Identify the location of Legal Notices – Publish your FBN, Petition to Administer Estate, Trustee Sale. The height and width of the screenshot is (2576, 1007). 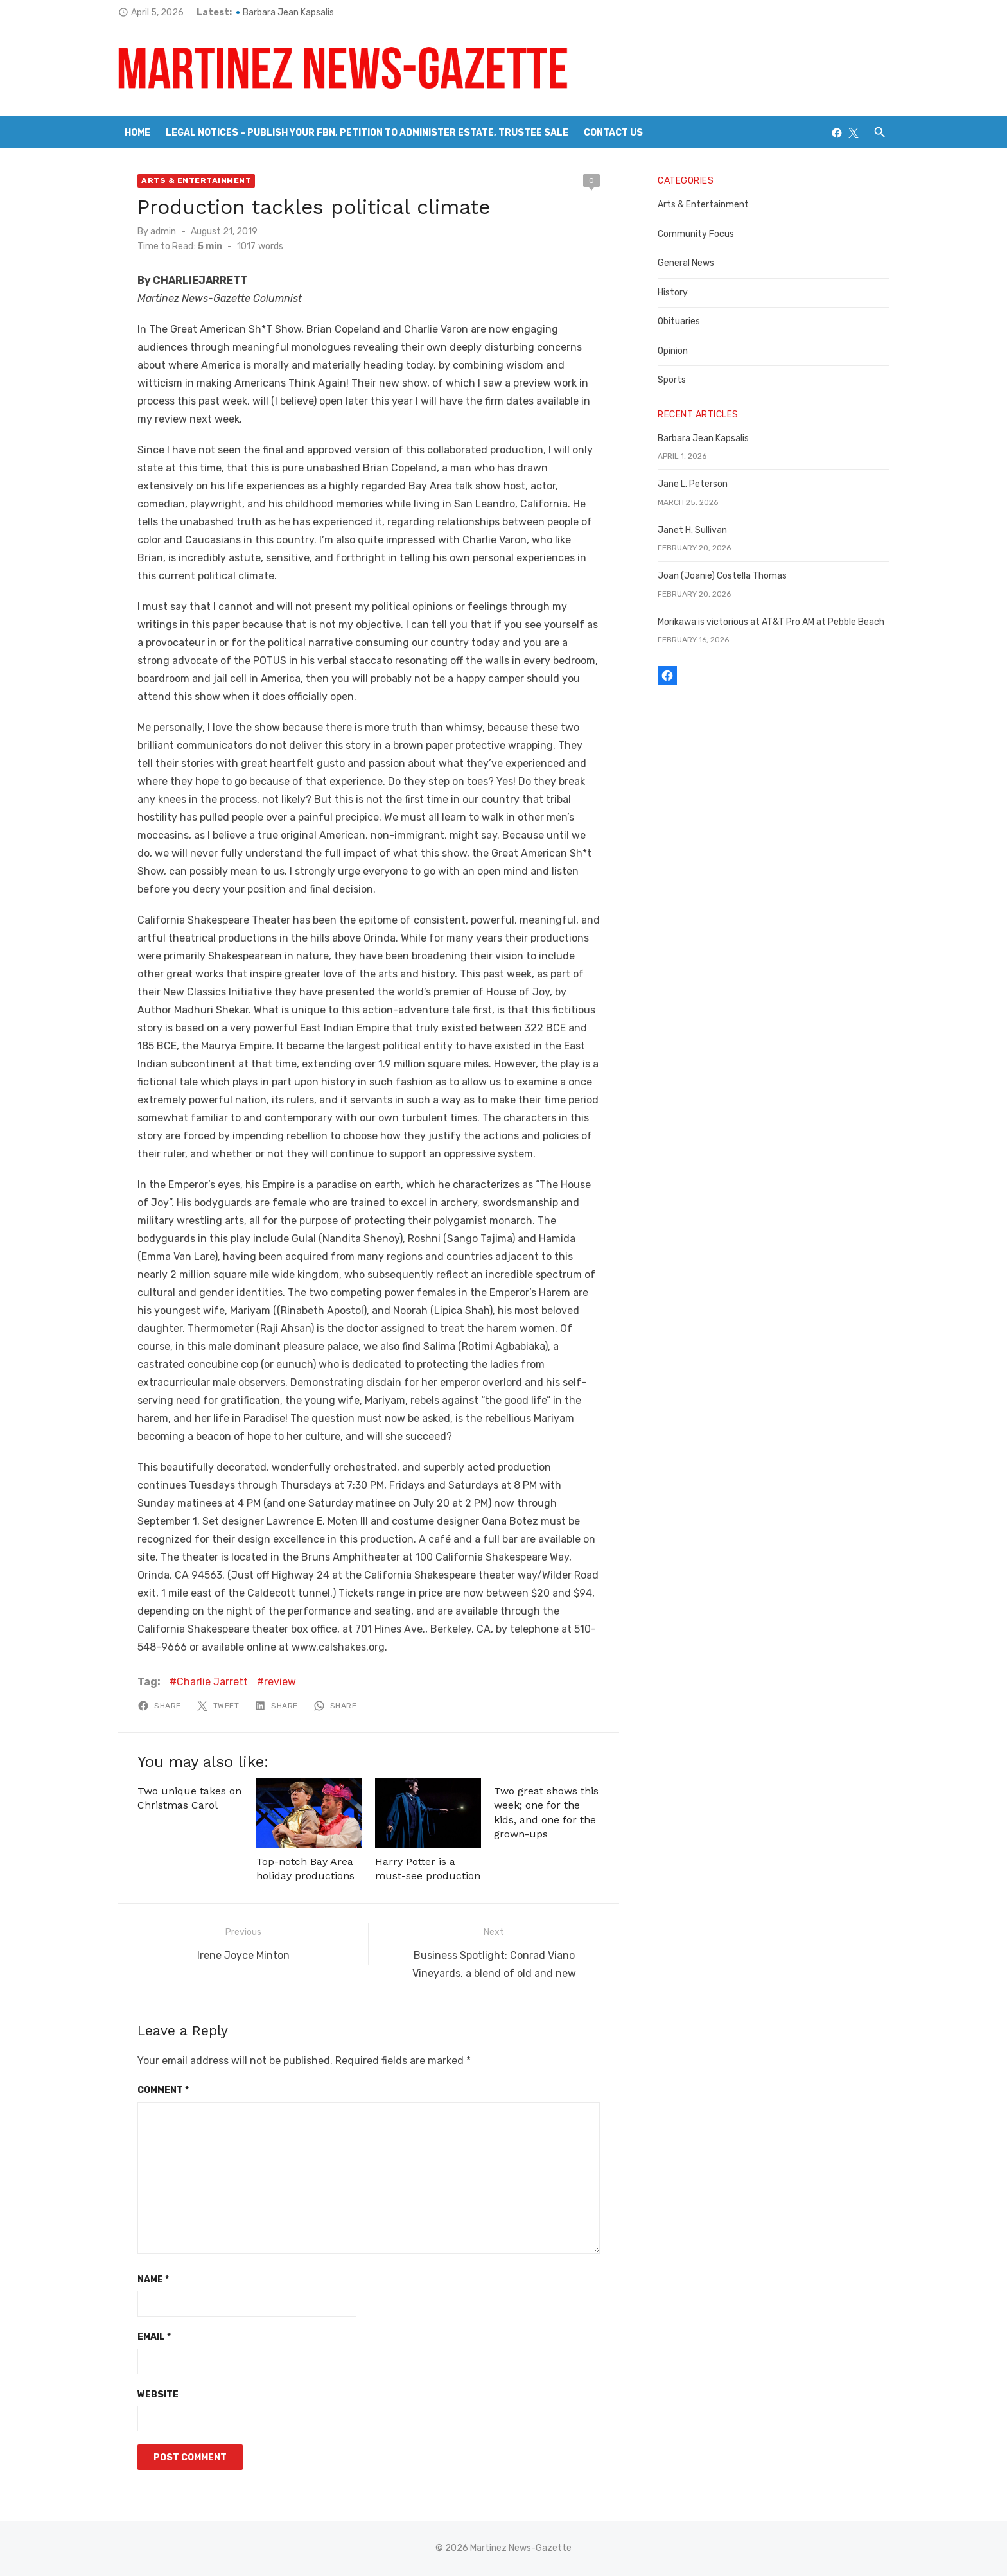
(367, 132).